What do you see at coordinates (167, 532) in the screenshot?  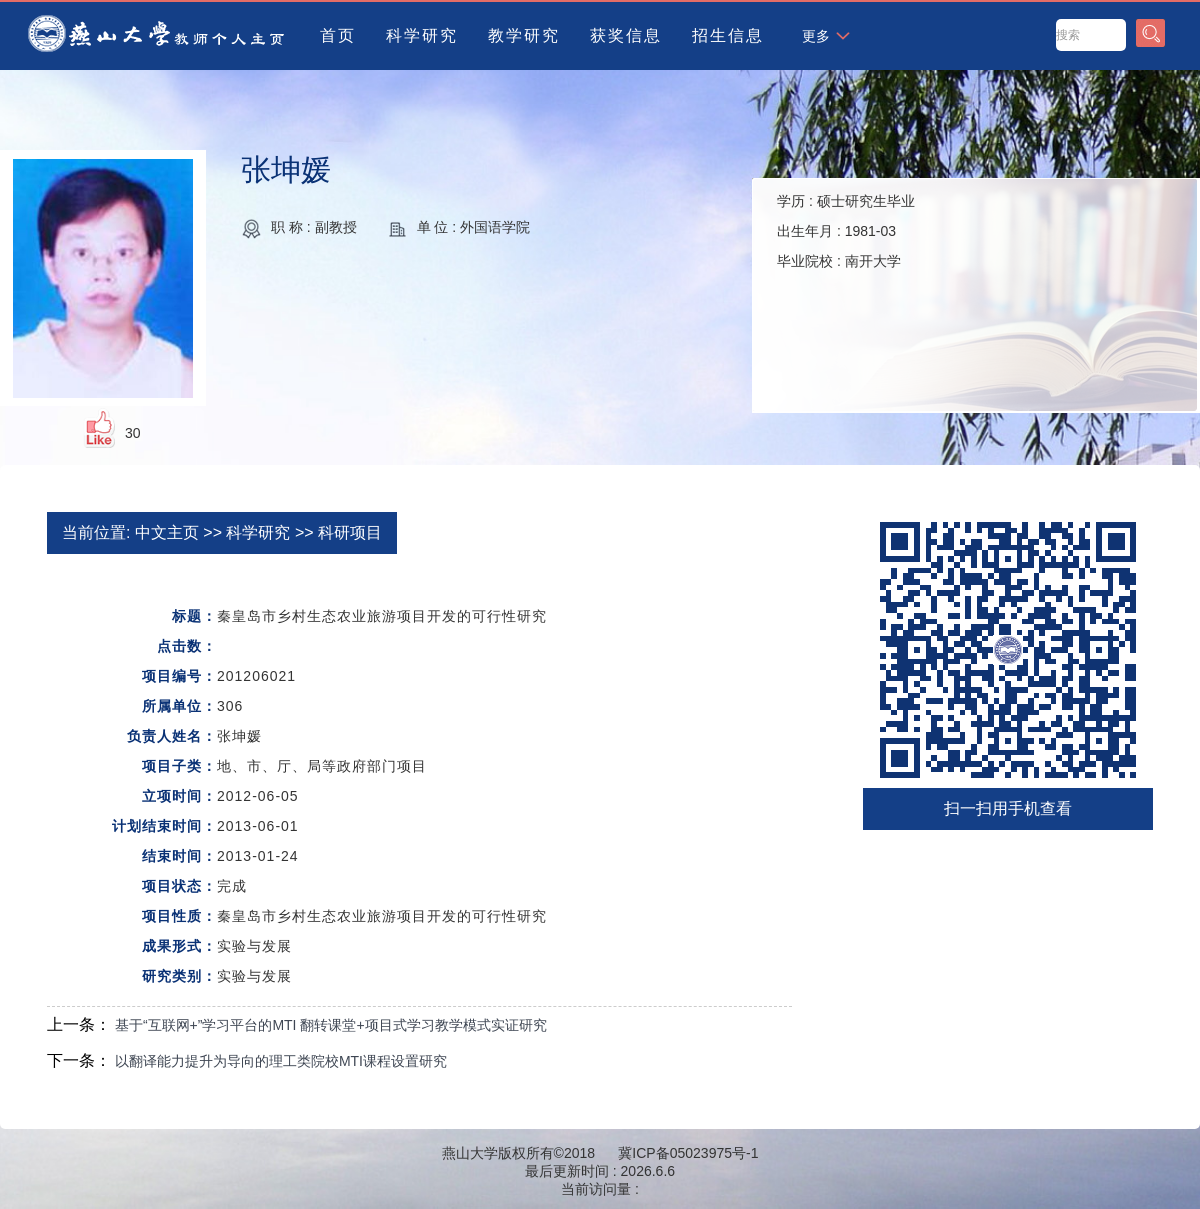 I see `中文主页` at bounding box center [167, 532].